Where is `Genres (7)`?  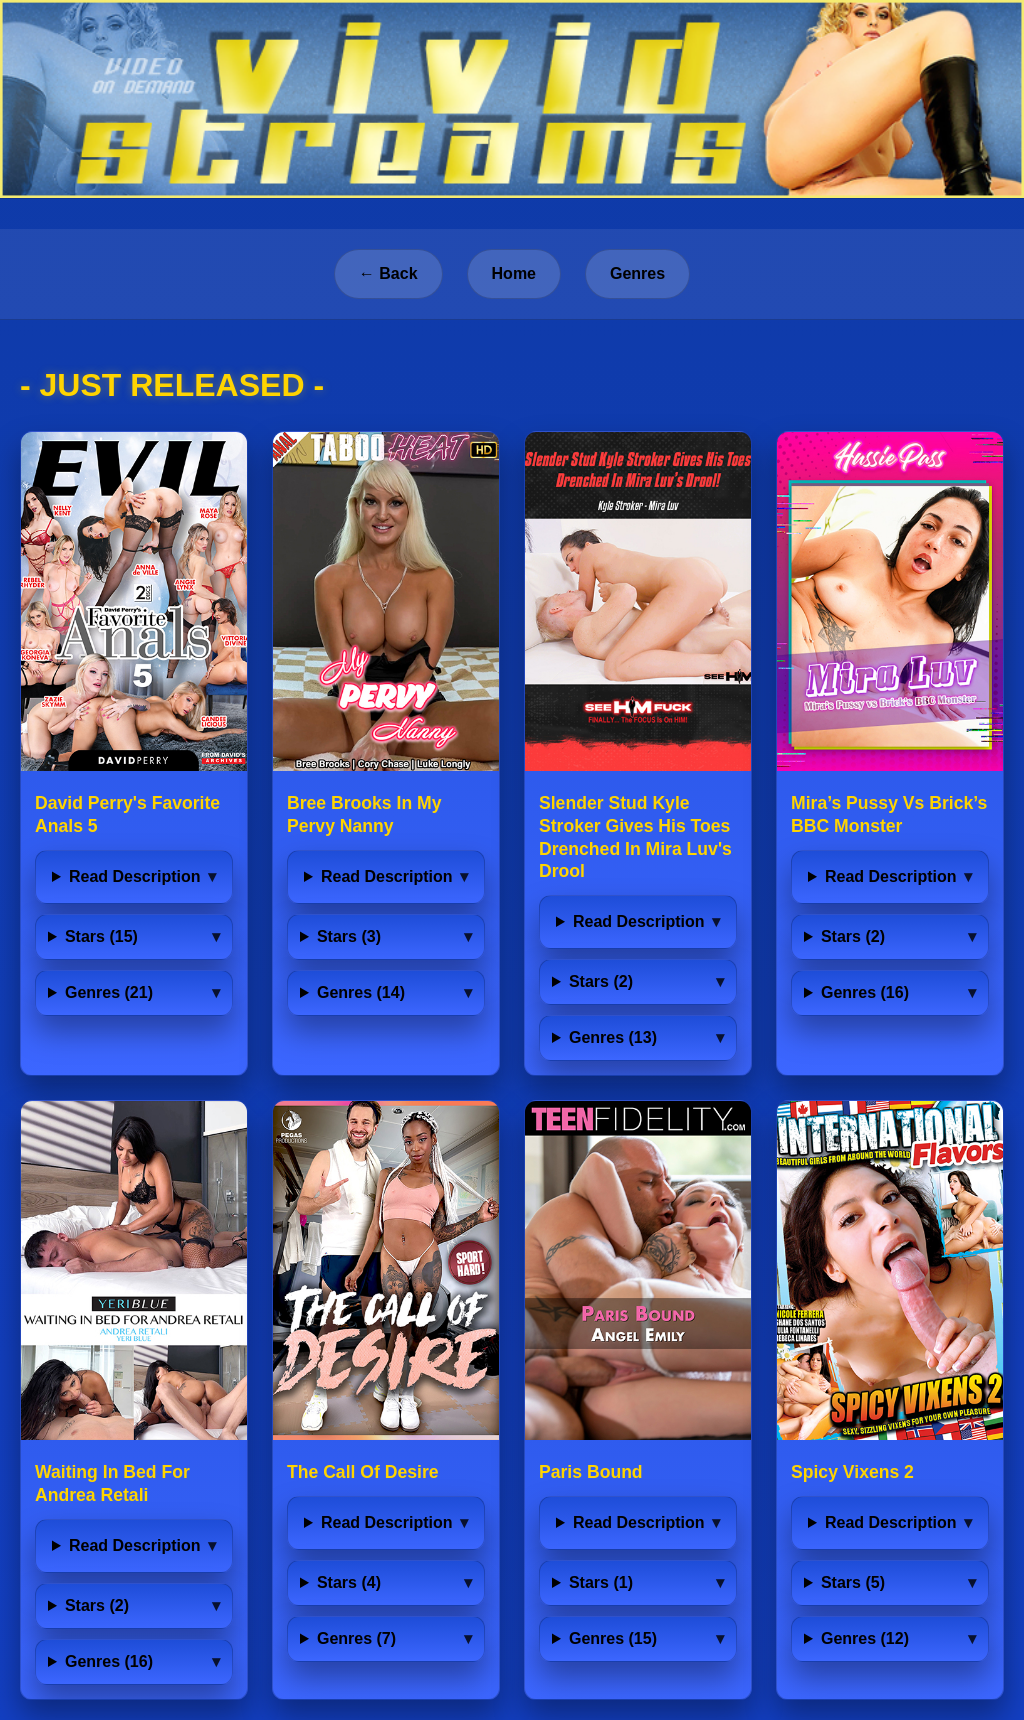 Genres (7) is located at coordinates (356, 1638).